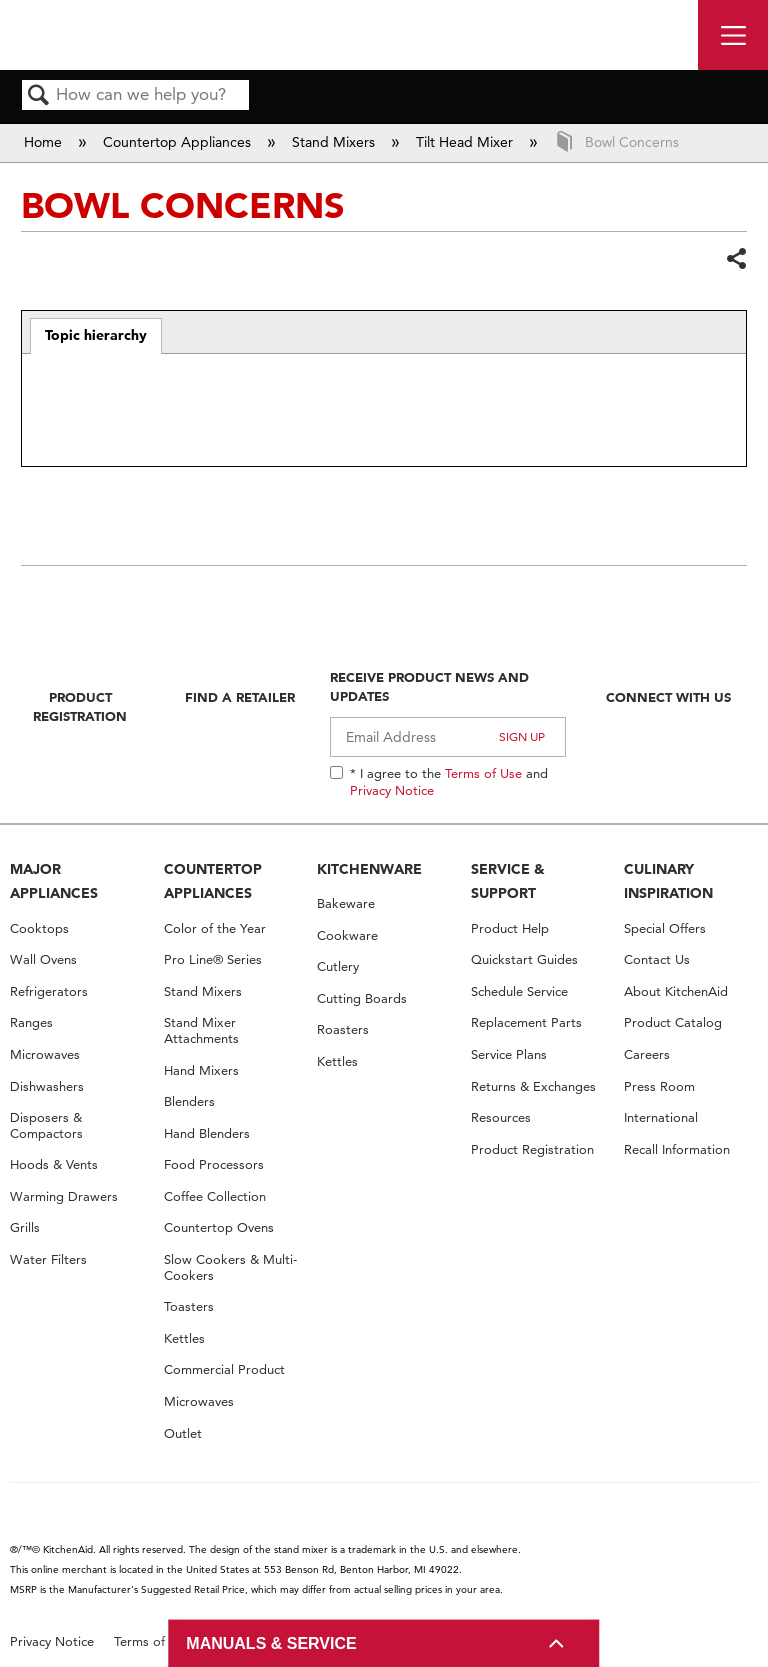 The width and height of the screenshot is (768, 1667). Describe the element at coordinates (483, 773) in the screenshot. I see `Terms of Use` at that location.